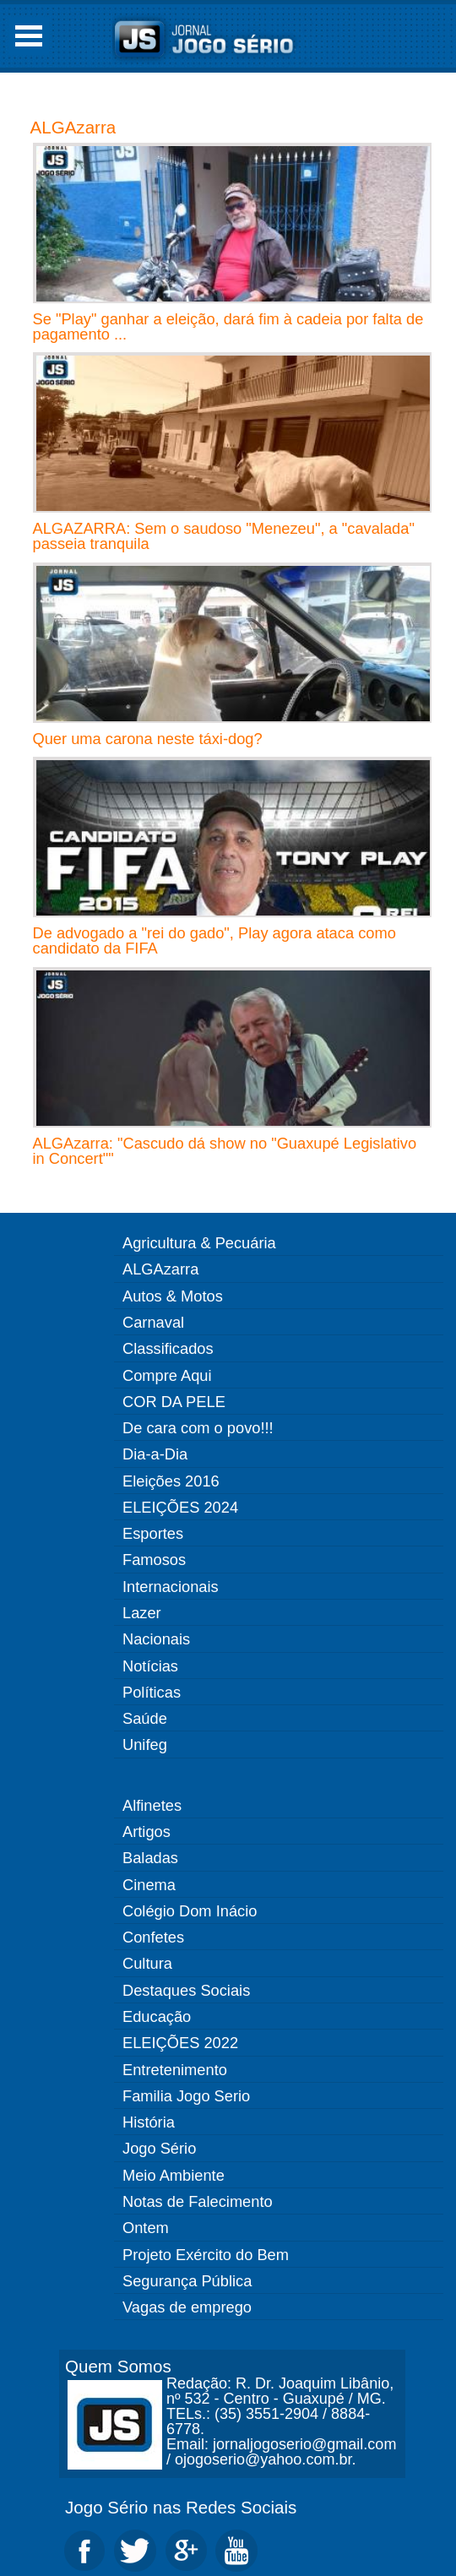 This screenshot has height=2576, width=456. Describe the element at coordinates (180, 2507) in the screenshot. I see `Jogo Sério nas Redes Sociais` at that location.